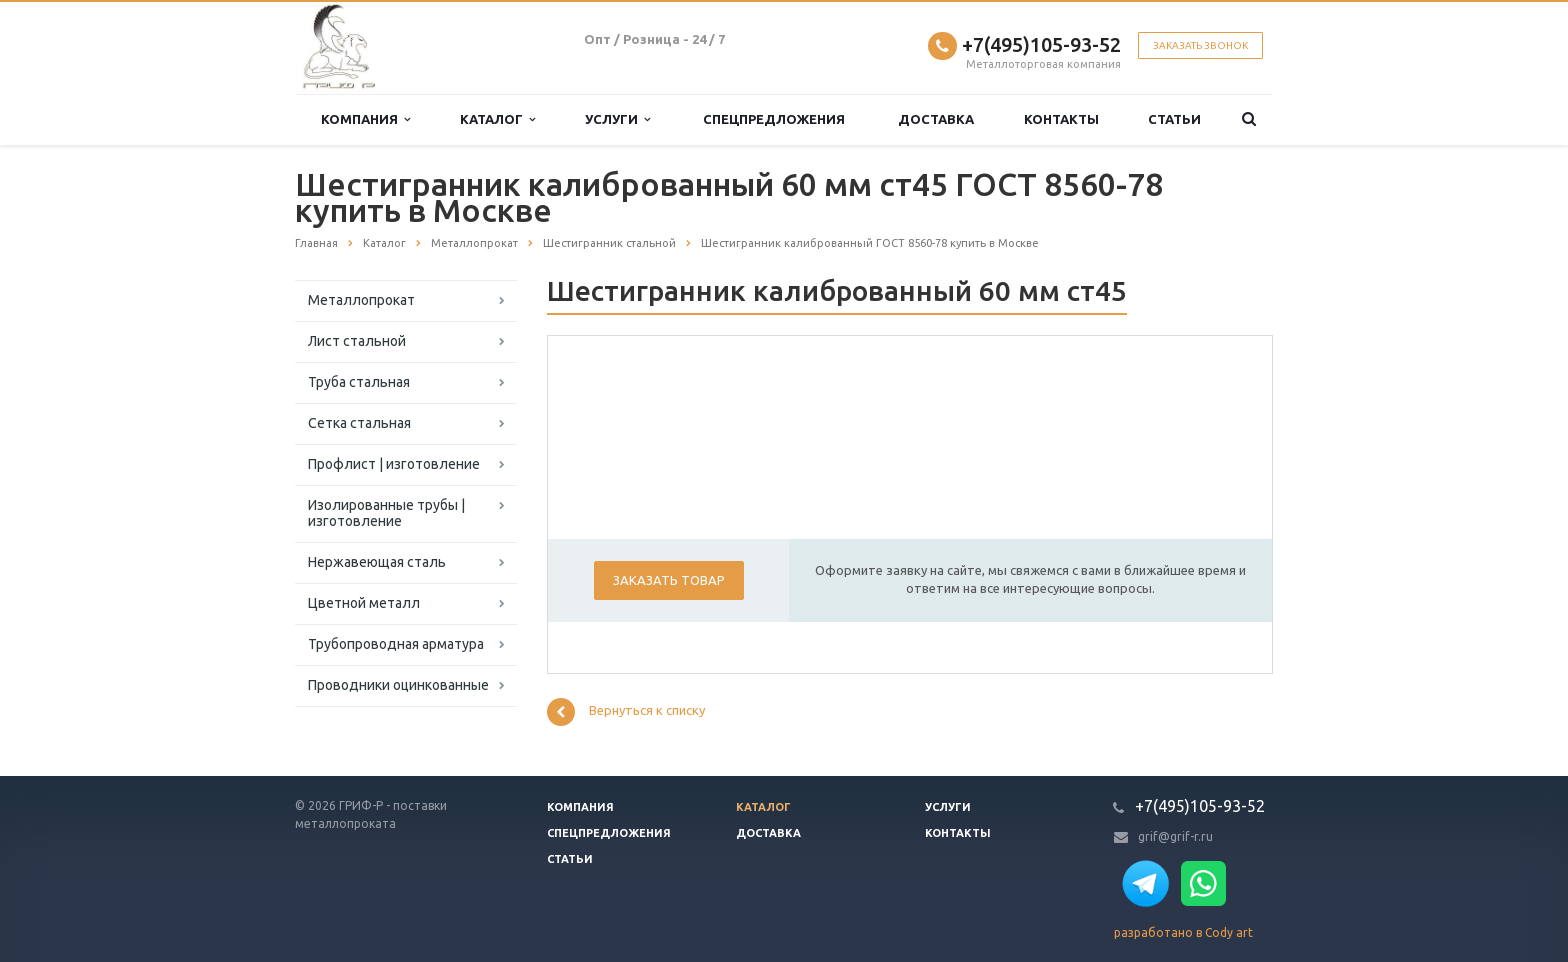  Describe the element at coordinates (364, 603) in the screenshot. I see `Цветной металл` at that location.